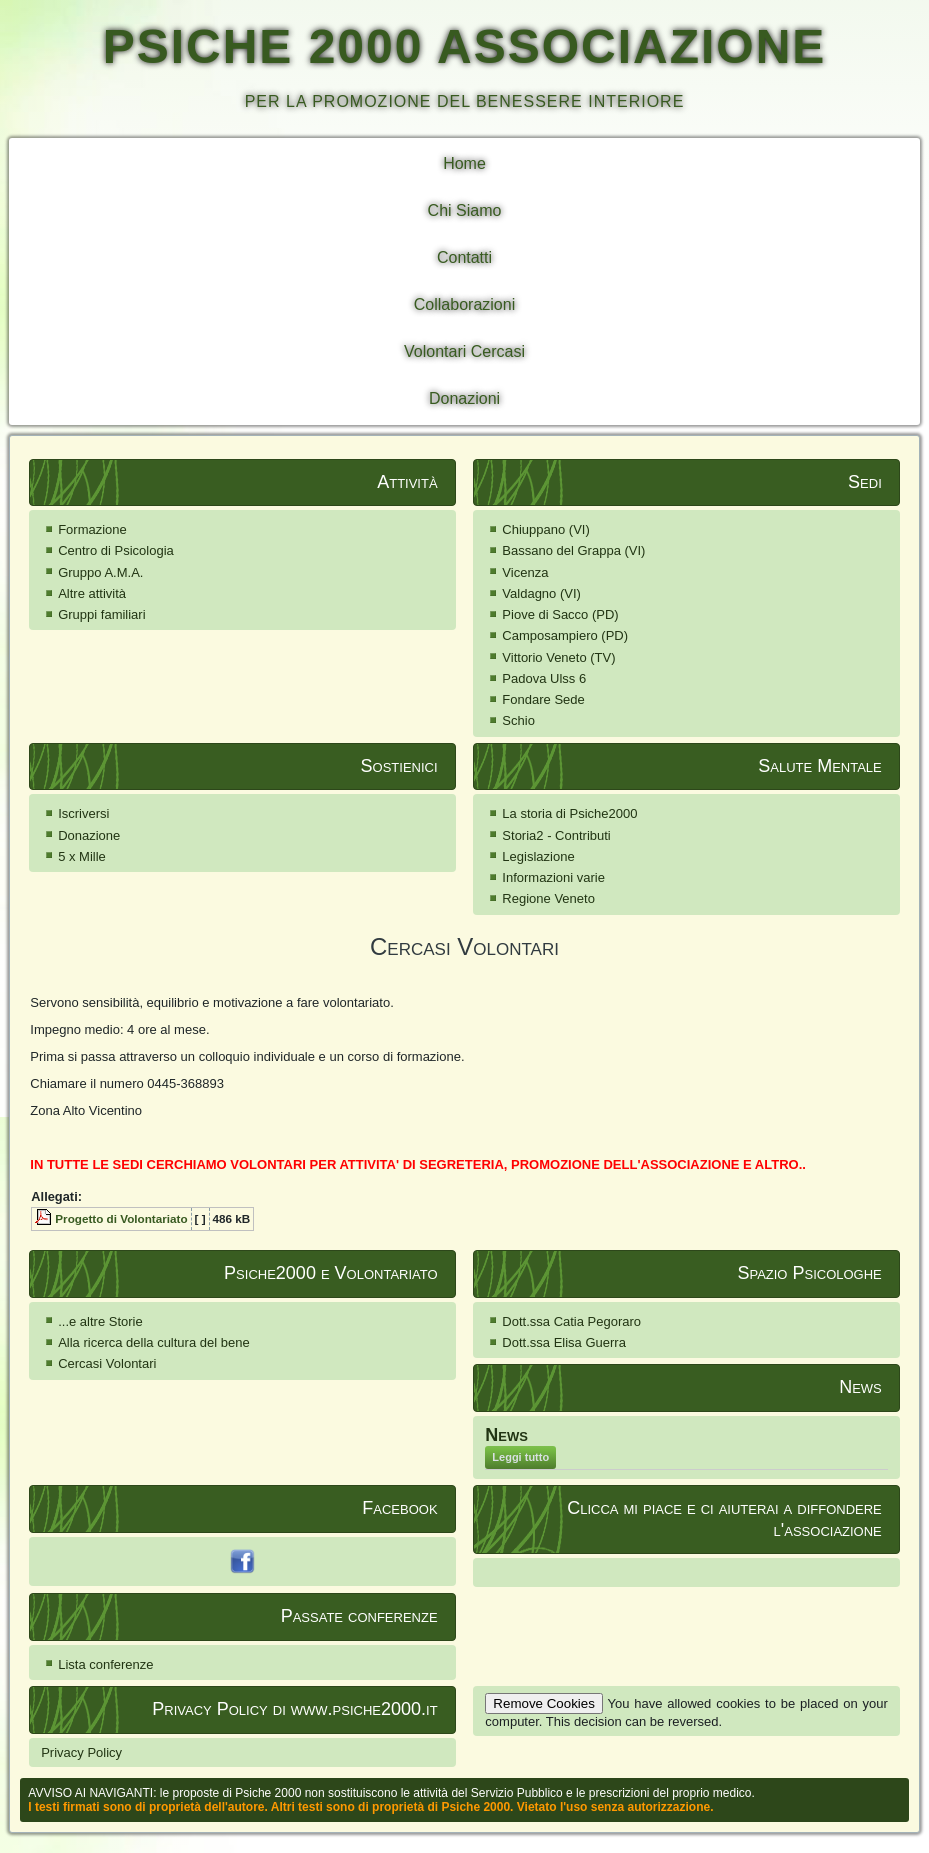 The image size is (929, 1853). I want to click on Remove Cookies, so click(543, 1703).